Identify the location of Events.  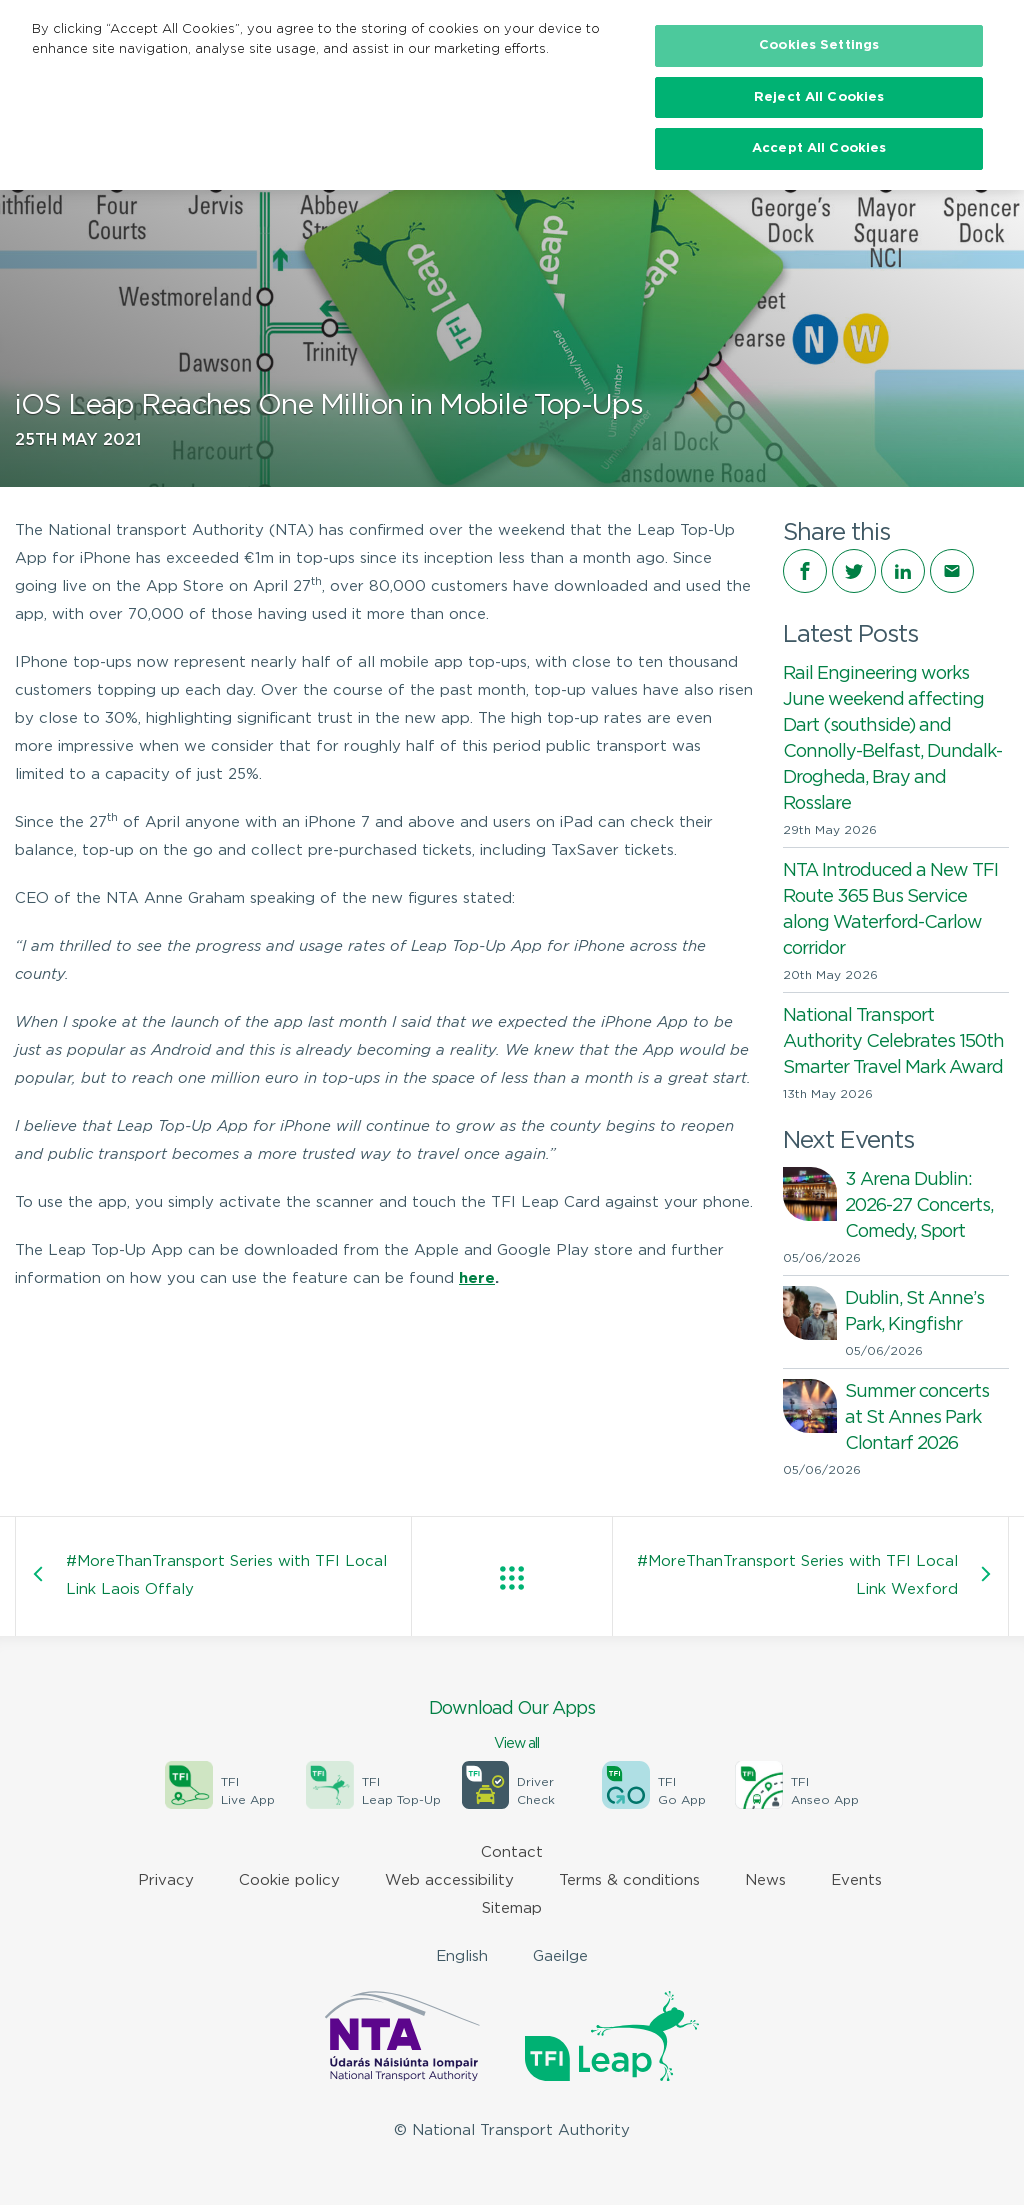
(856, 1880).